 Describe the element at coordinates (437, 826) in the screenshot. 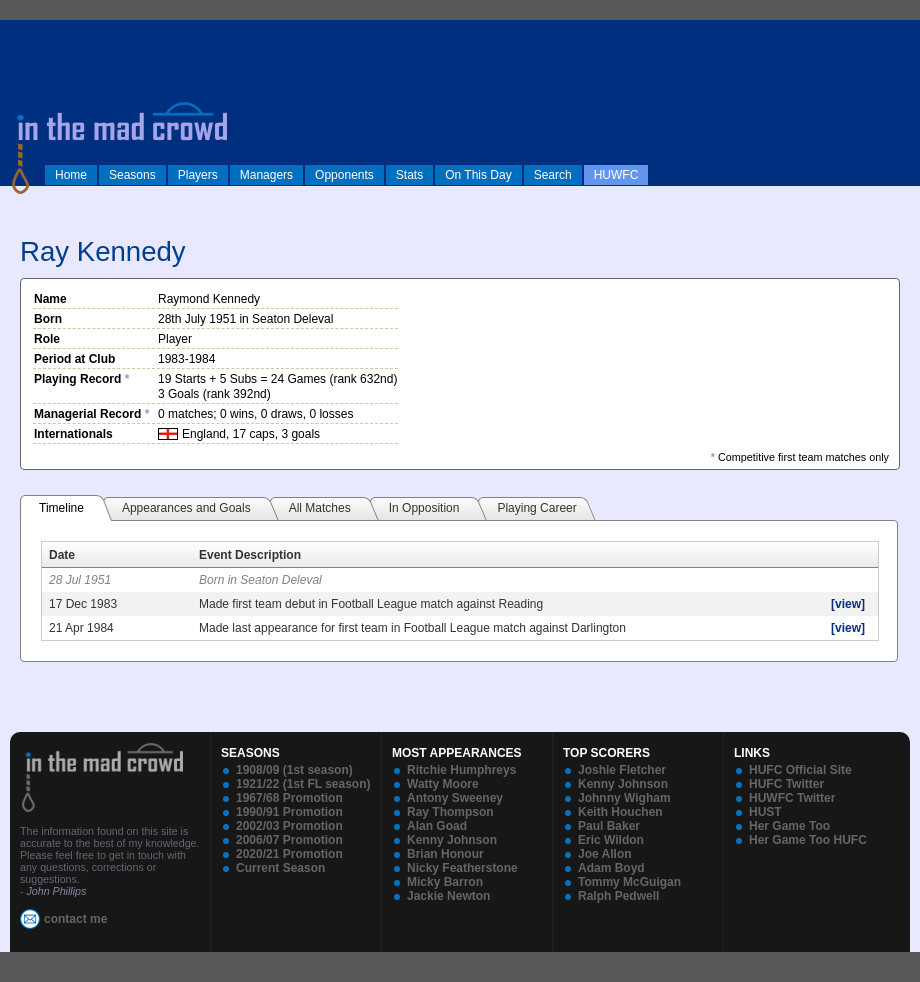

I see `Alan Goad` at that location.